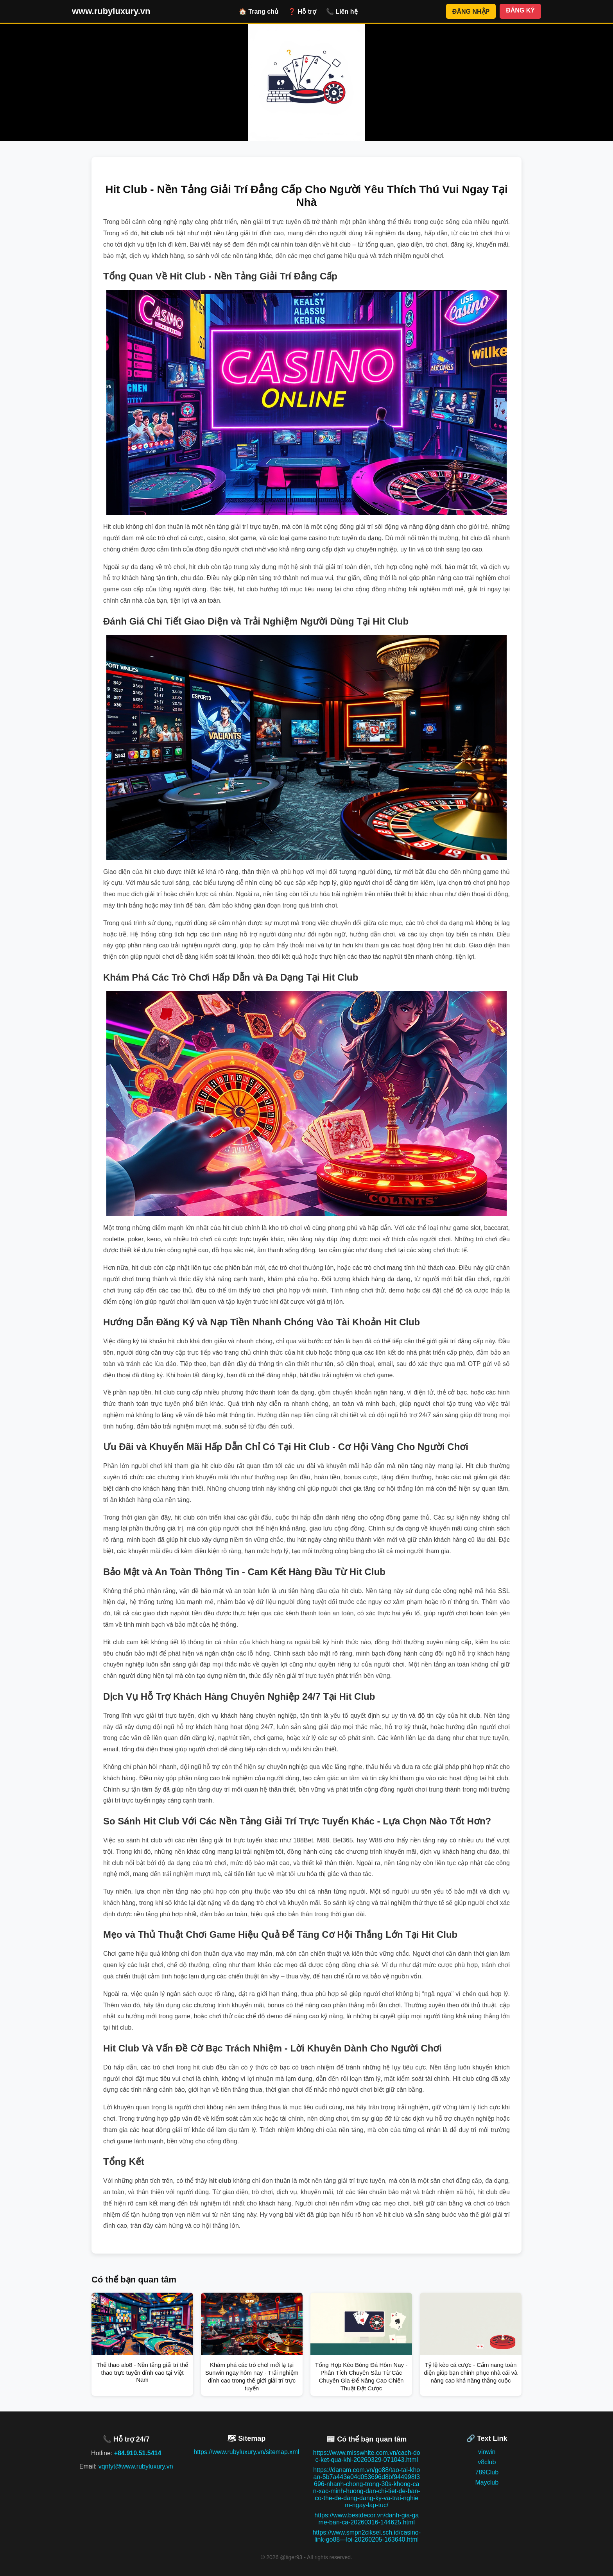  What do you see at coordinates (258, 11) in the screenshot?
I see `🏠 Trang chủ` at bounding box center [258, 11].